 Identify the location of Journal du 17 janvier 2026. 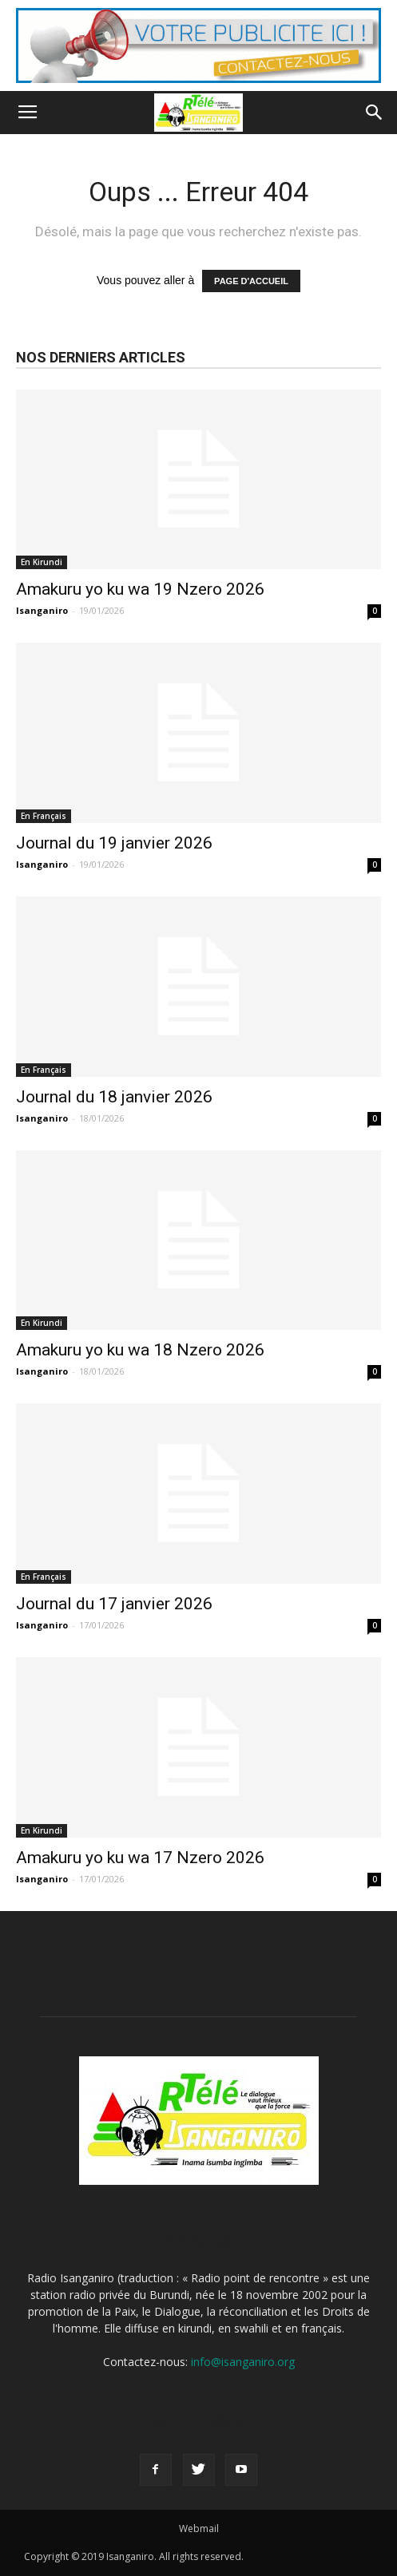
(114, 1603).